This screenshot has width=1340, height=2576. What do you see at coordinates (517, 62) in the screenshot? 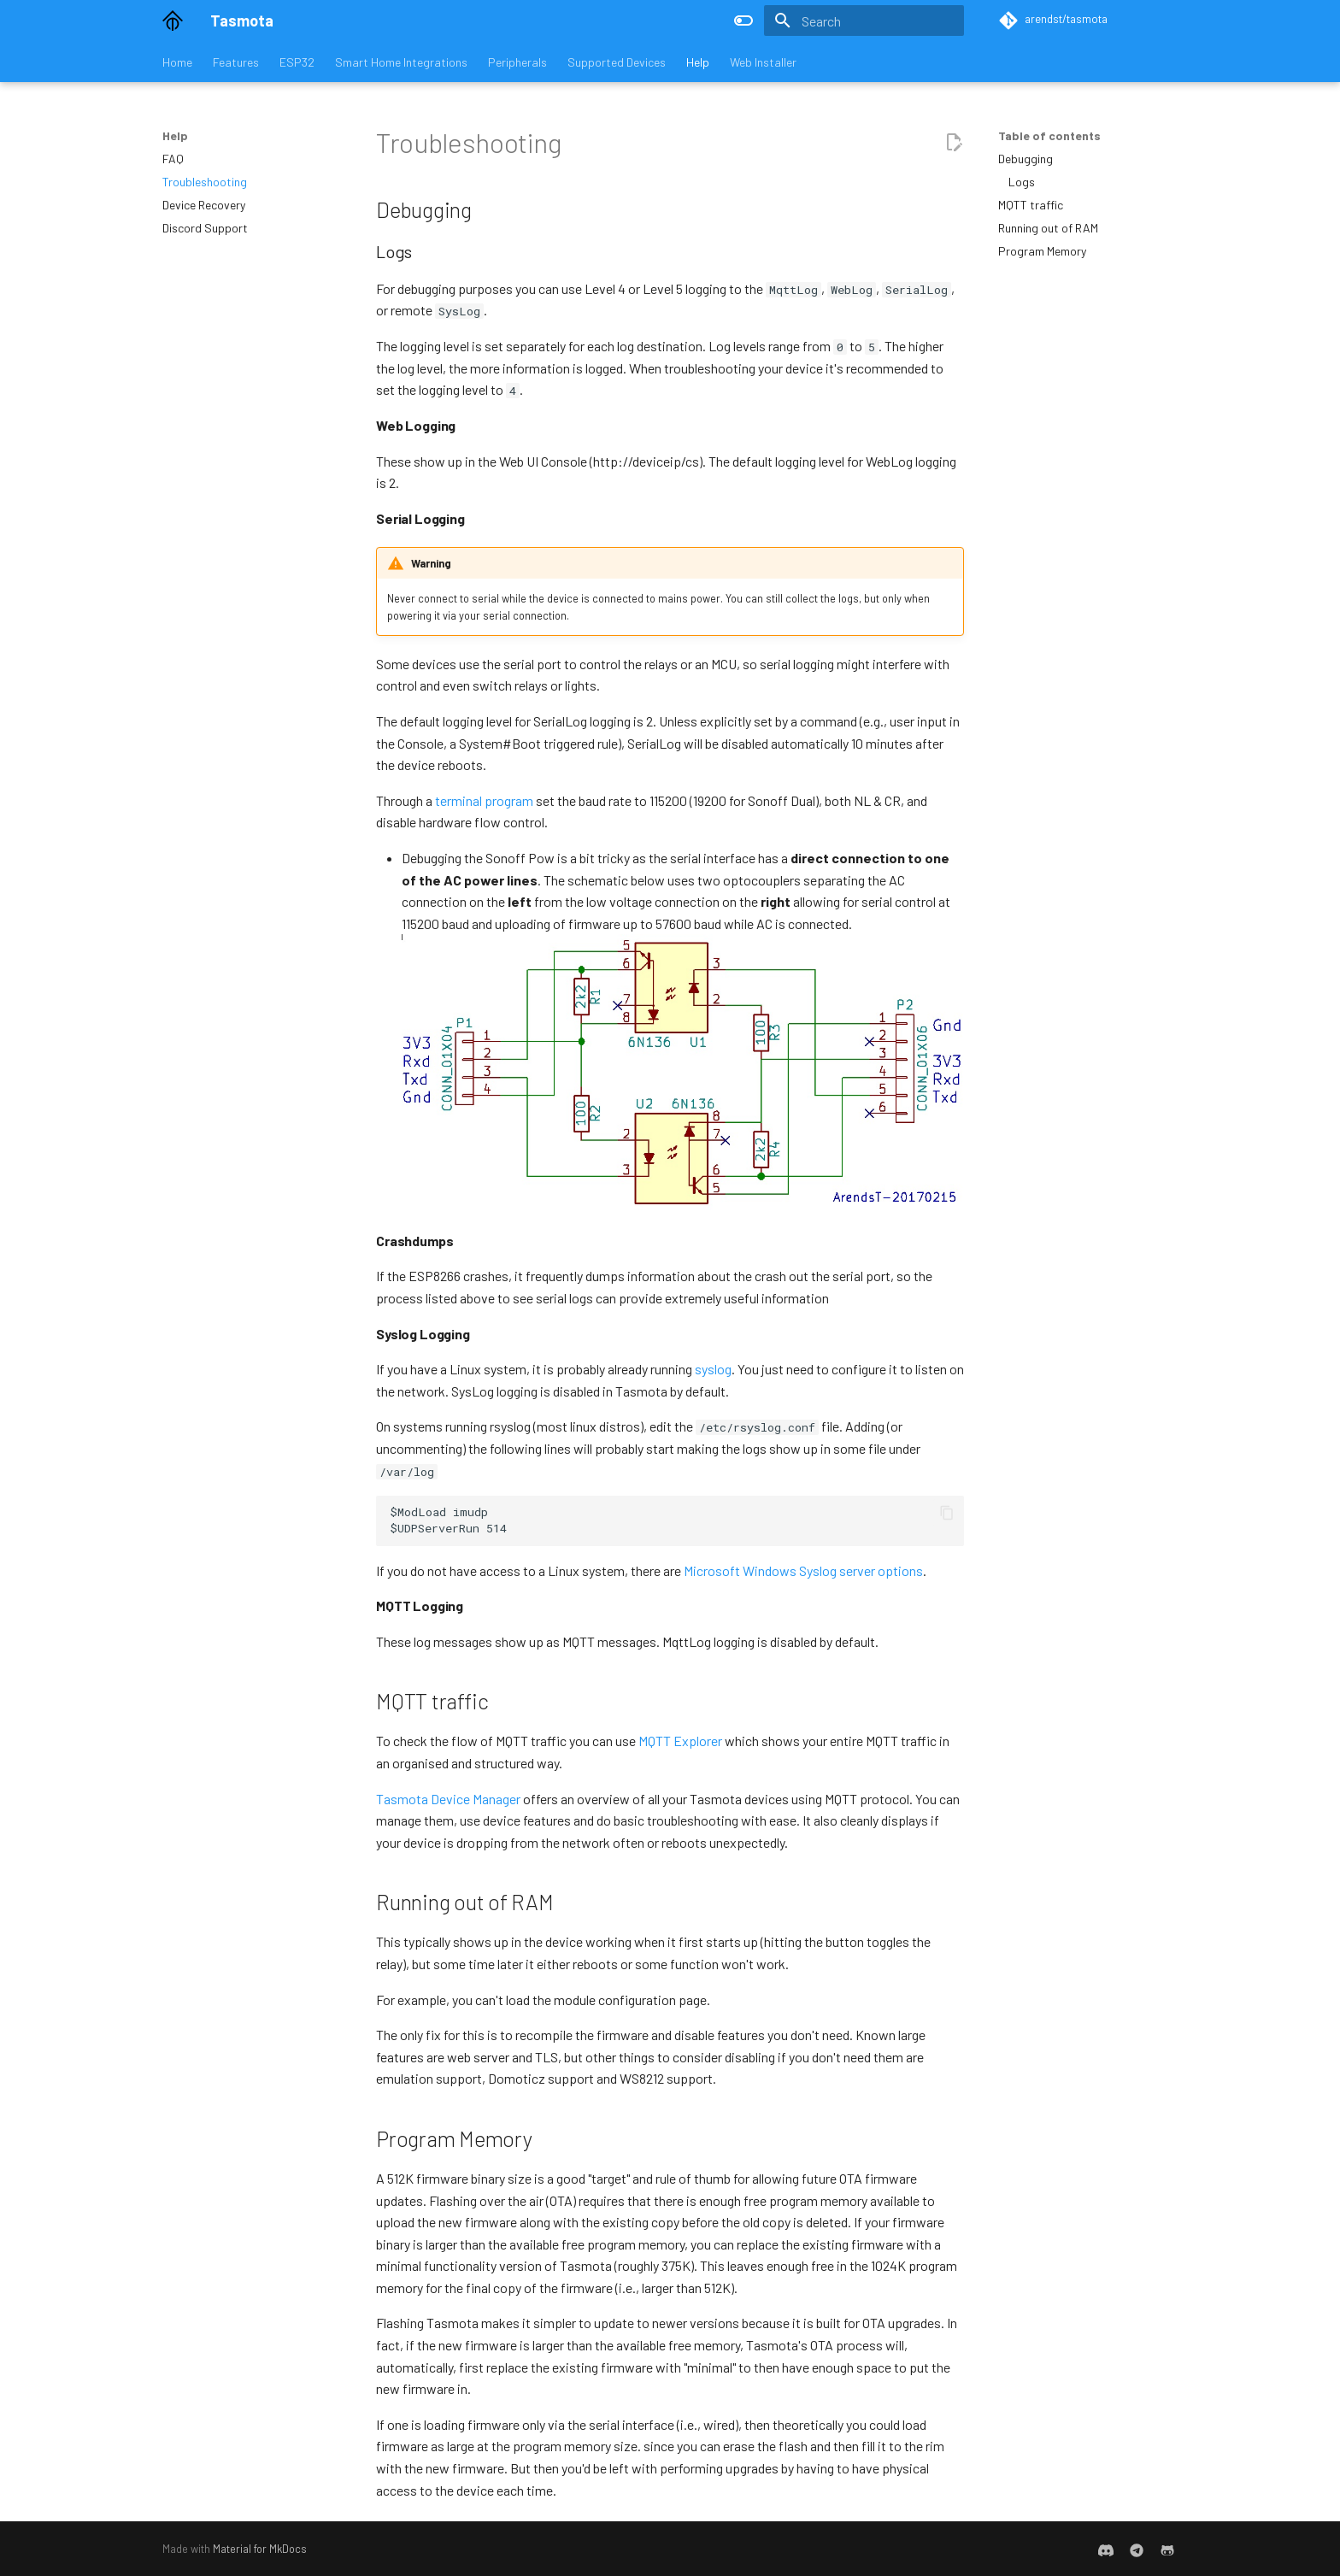
I see `Peripherals` at bounding box center [517, 62].